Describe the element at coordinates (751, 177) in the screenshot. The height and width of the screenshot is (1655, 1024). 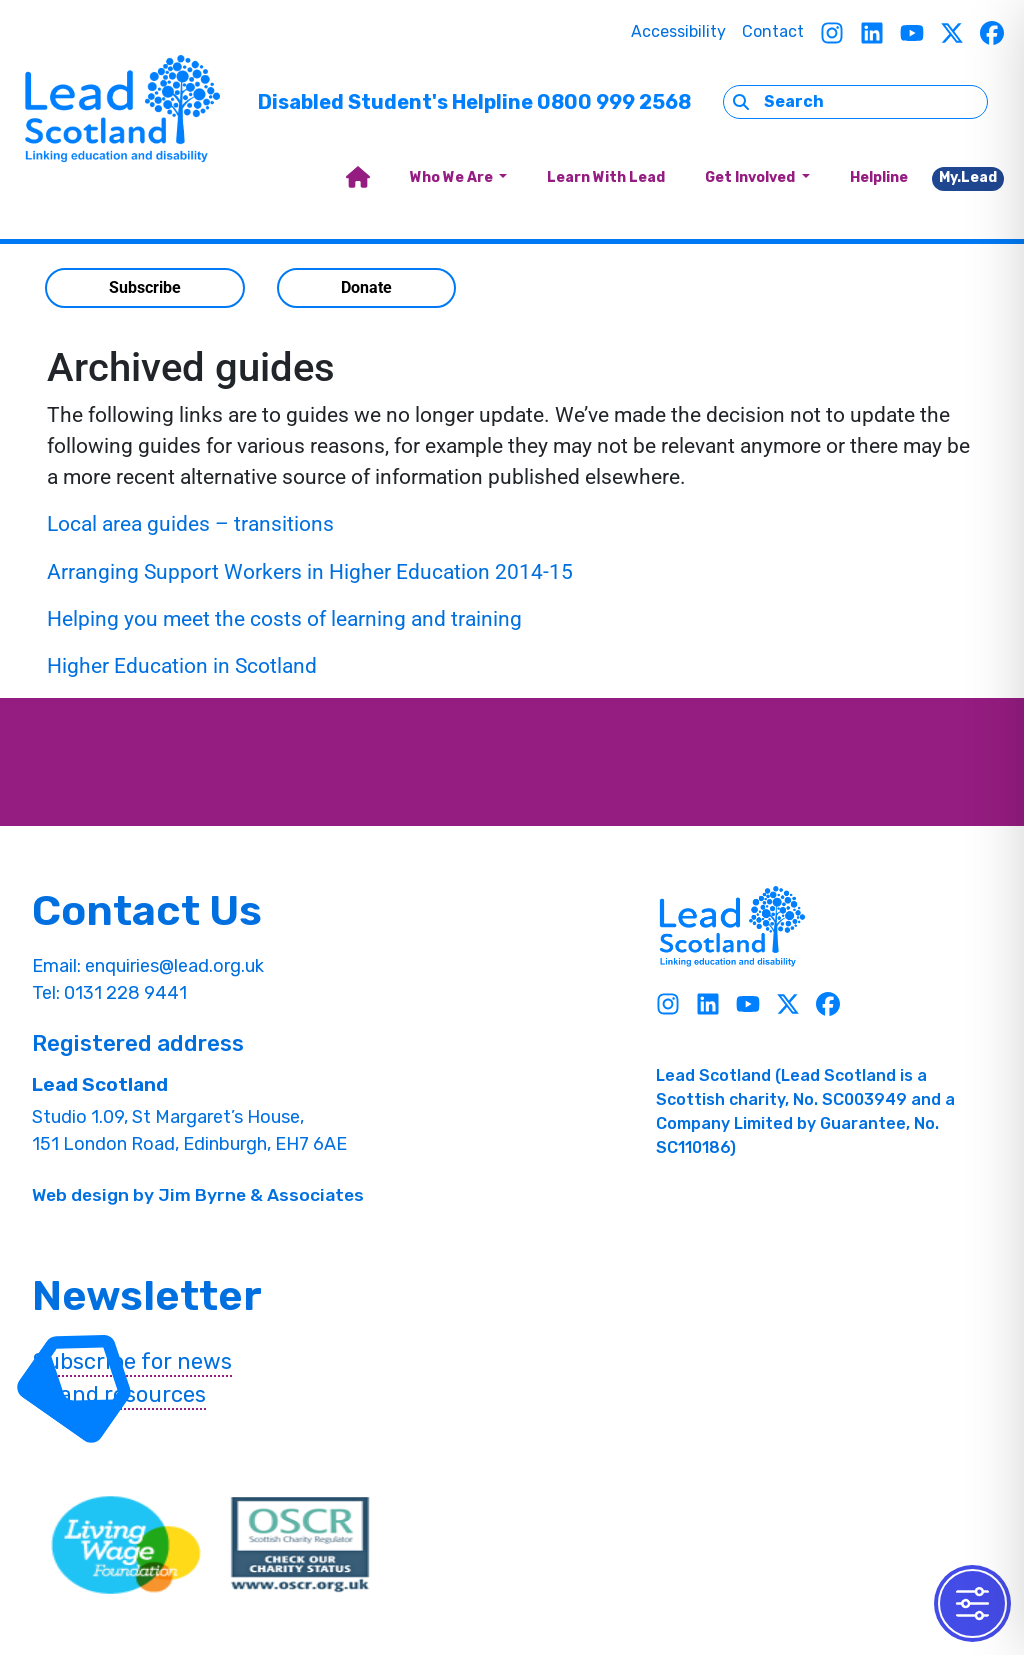
I see `Get Involved [button]` at that location.